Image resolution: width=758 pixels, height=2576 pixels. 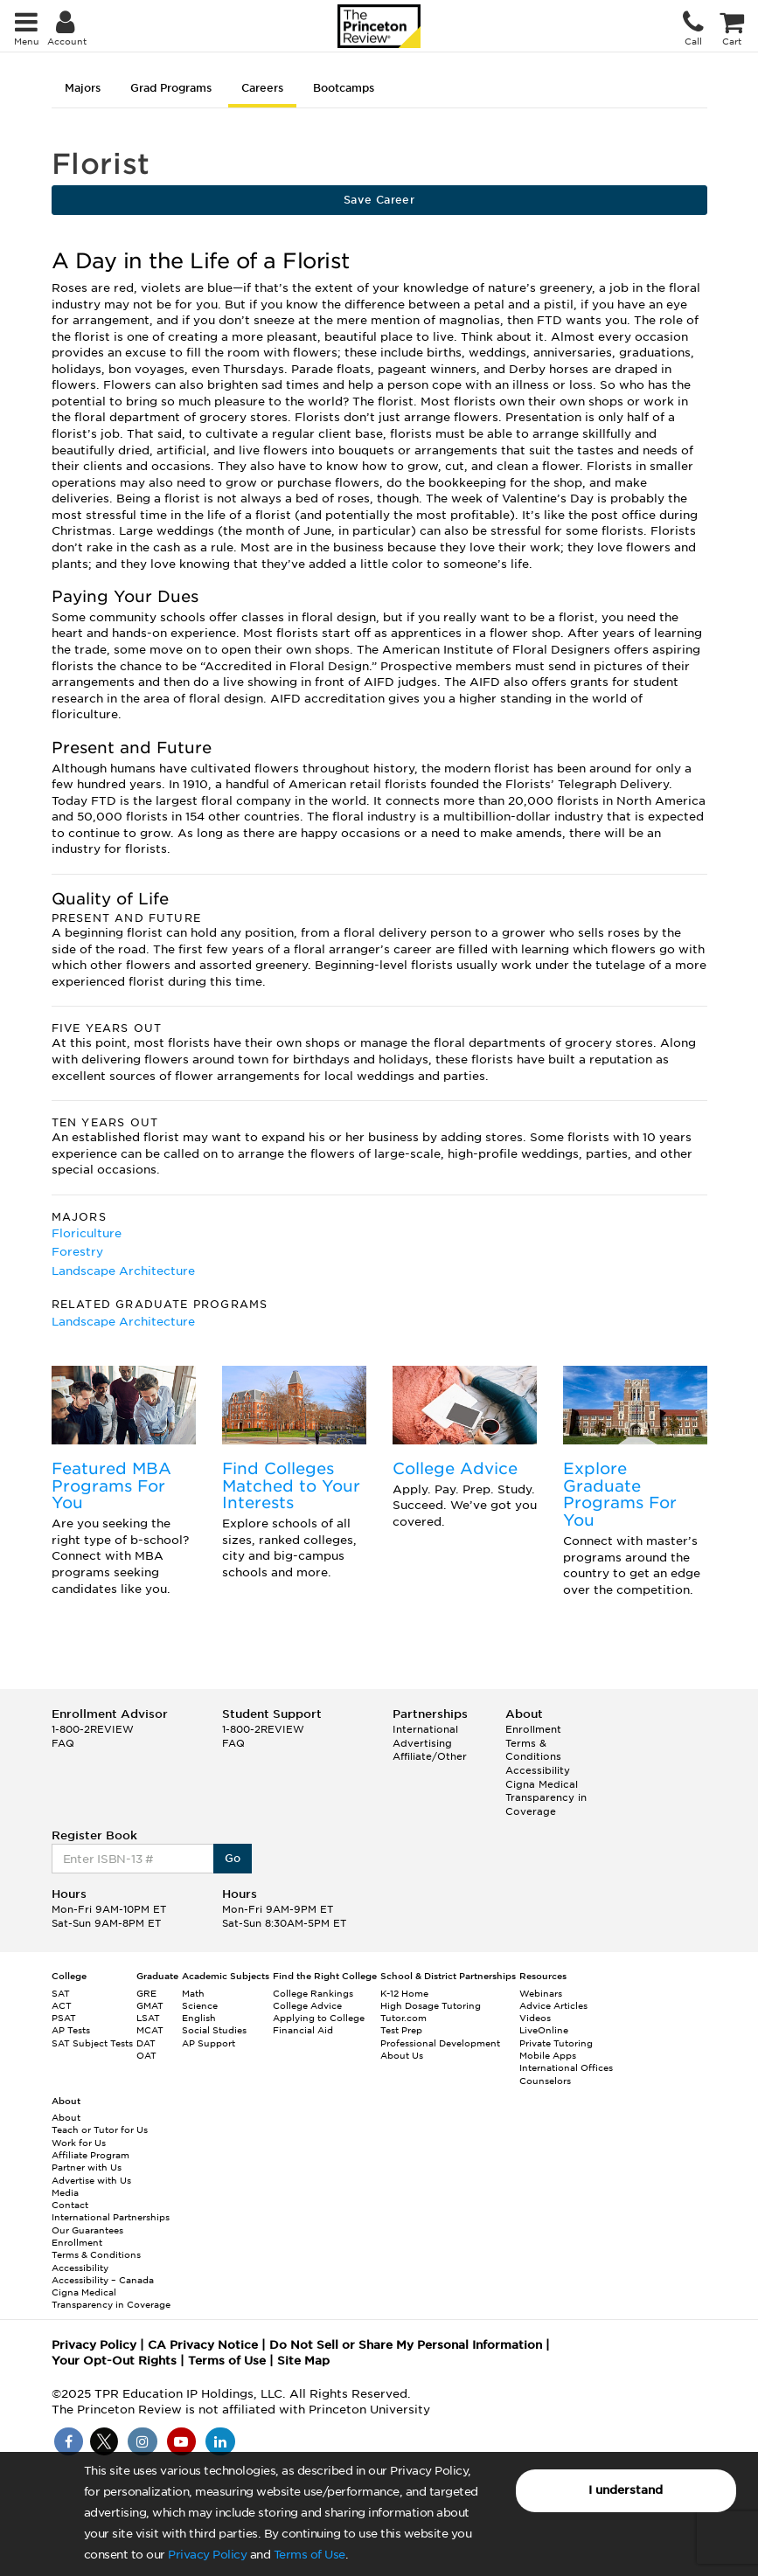 I want to click on PSAT, so click(x=64, y=2017).